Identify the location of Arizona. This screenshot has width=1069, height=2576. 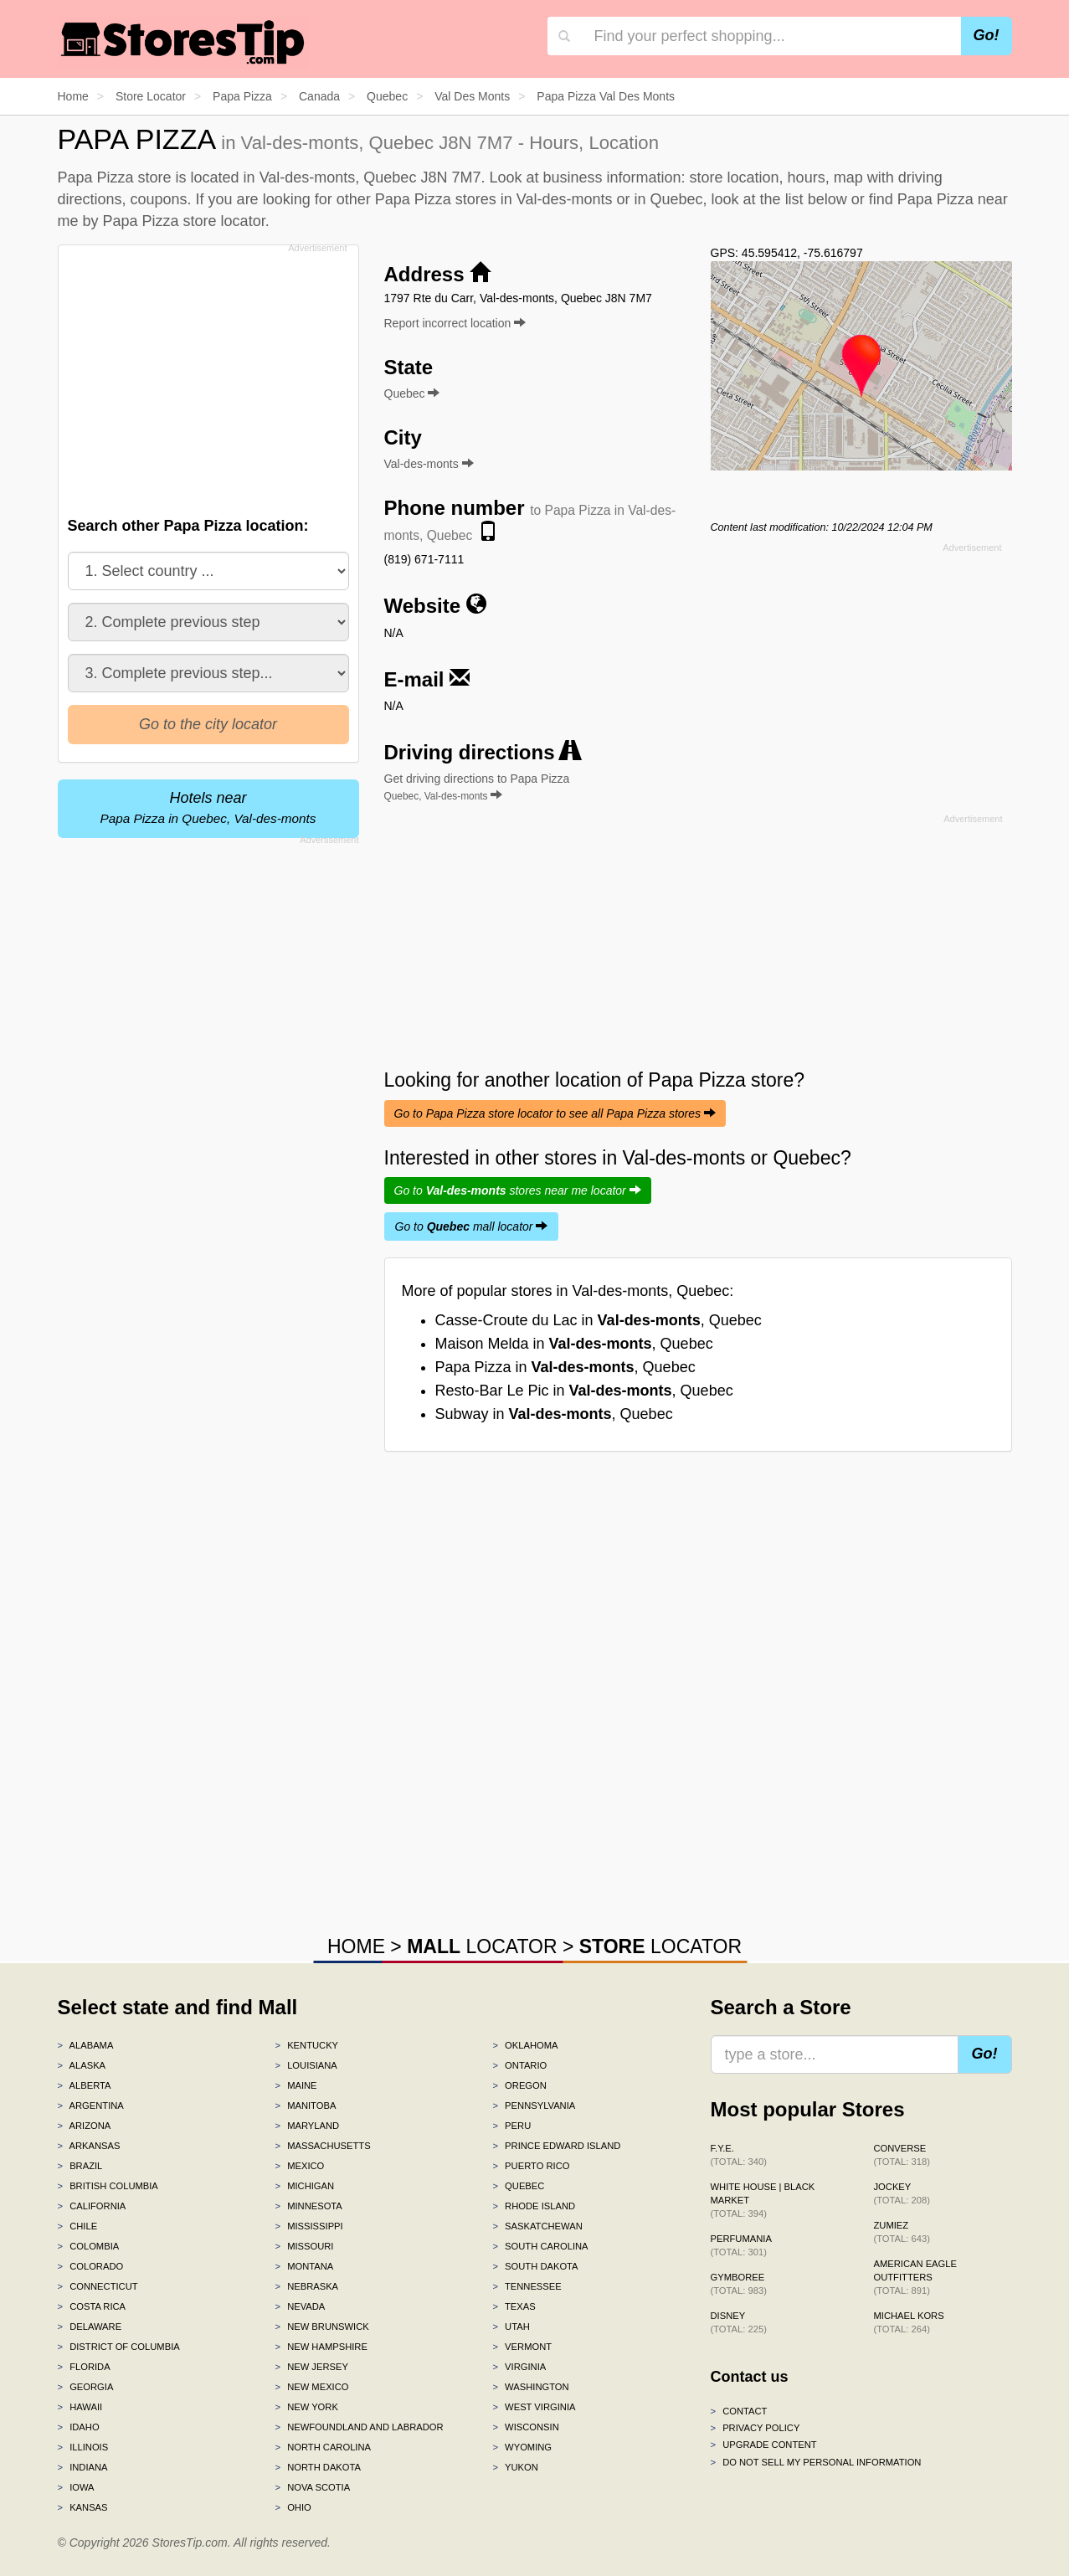
(84, 2126).